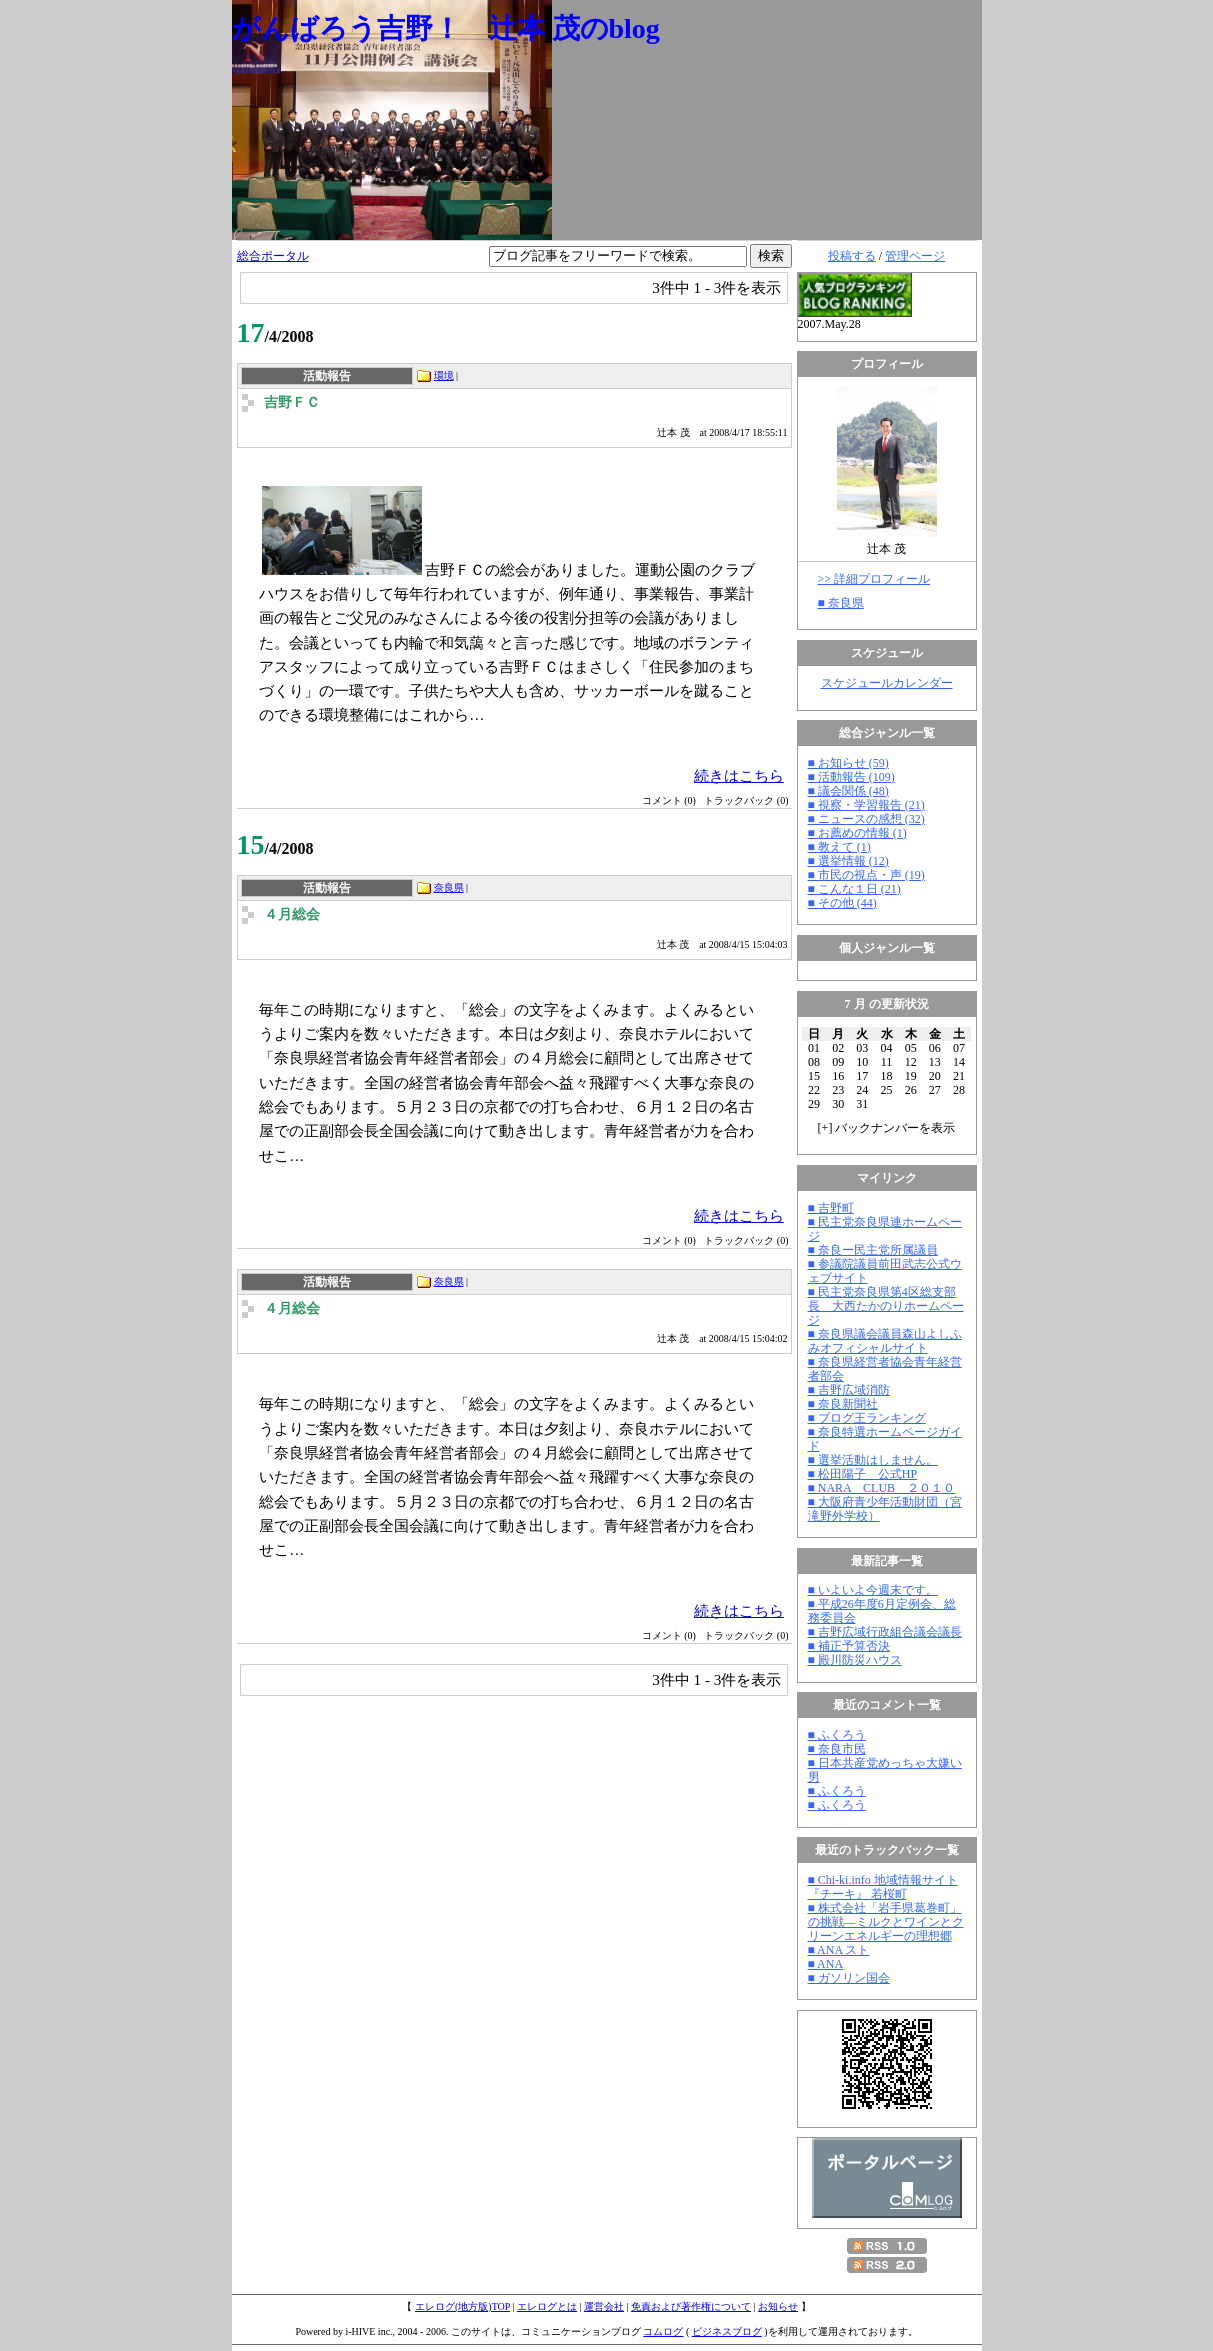 The height and width of the screenshot is (2351, 1213). Describe the element at coordinates (886, 1922) in the screenshot. I see `■ 株式会社「岩手県葛巻町」の挑戦―ミルクとワインとクリーンエネルギーの理想郷` at that location.